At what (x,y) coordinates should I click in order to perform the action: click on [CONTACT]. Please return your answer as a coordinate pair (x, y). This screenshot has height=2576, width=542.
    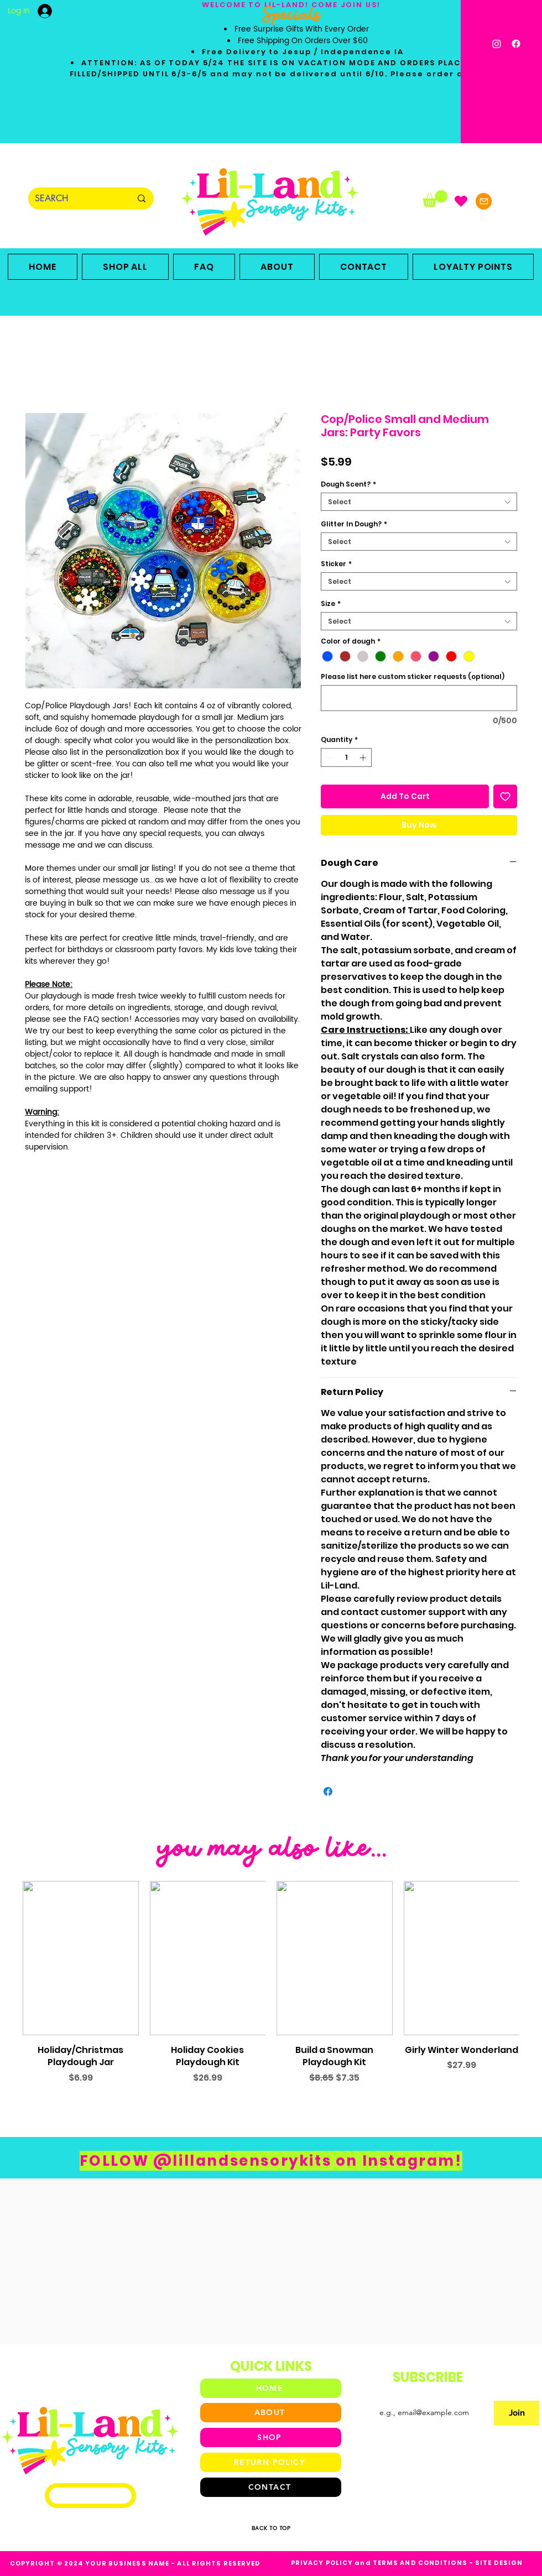
    Looking at the image, I should click on (270, 2487).